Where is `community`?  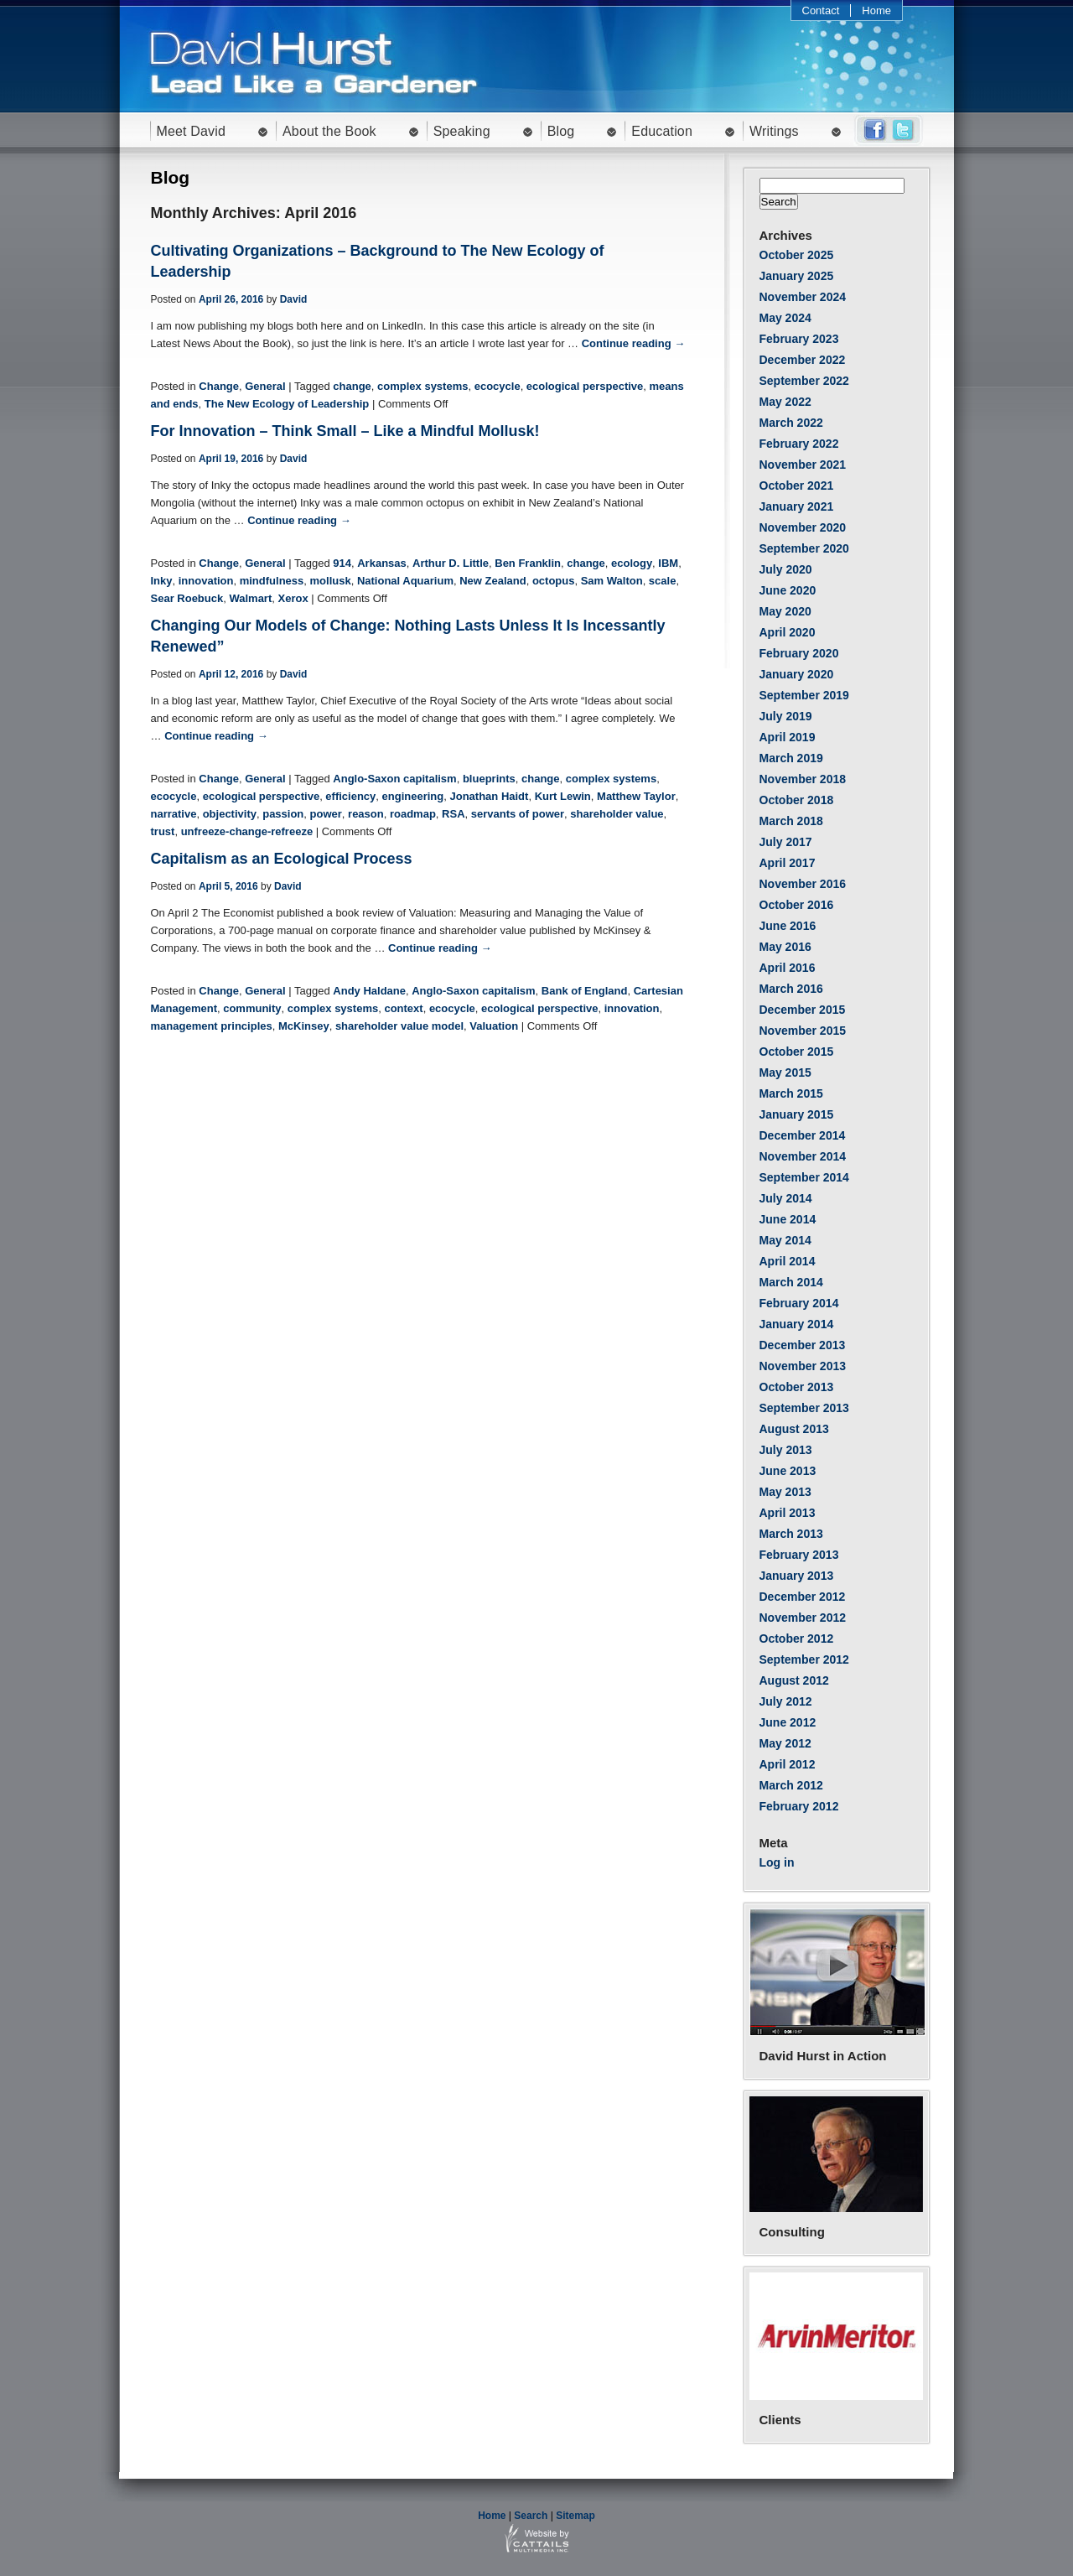
community is located at coordinates (252, 1008).